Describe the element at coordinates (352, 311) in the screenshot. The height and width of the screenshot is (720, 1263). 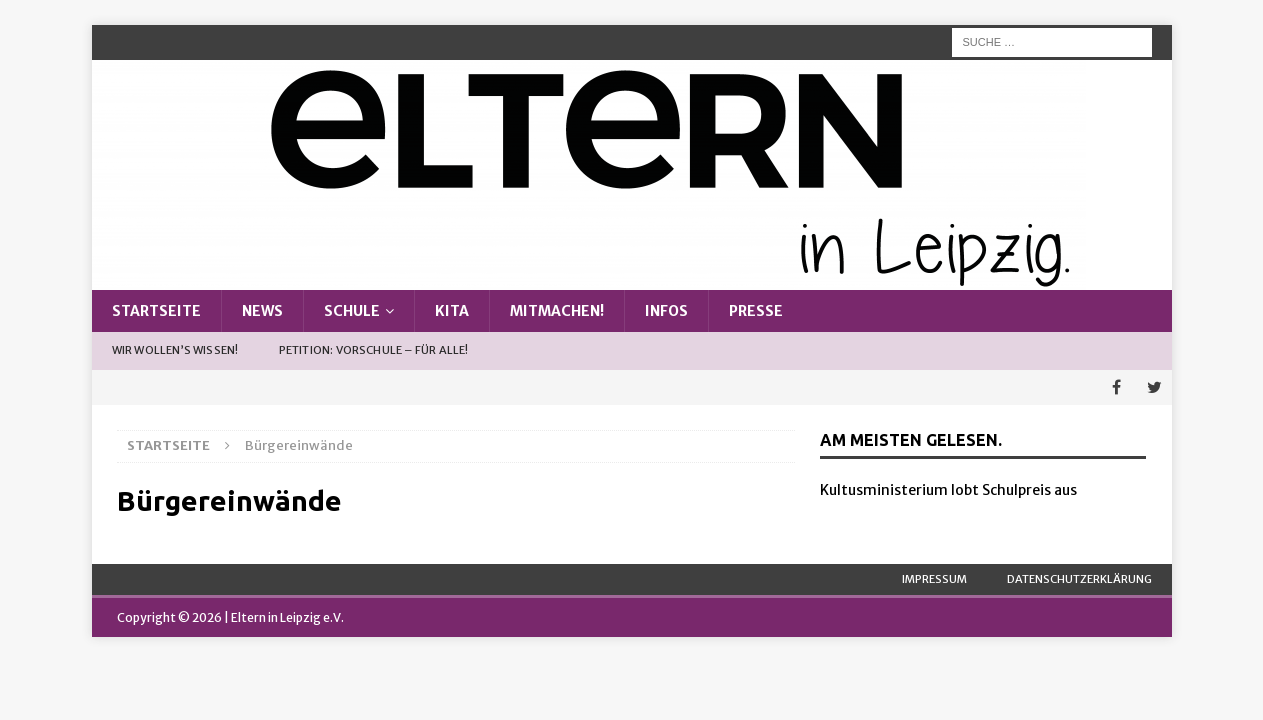
I see `Schule` at that location.